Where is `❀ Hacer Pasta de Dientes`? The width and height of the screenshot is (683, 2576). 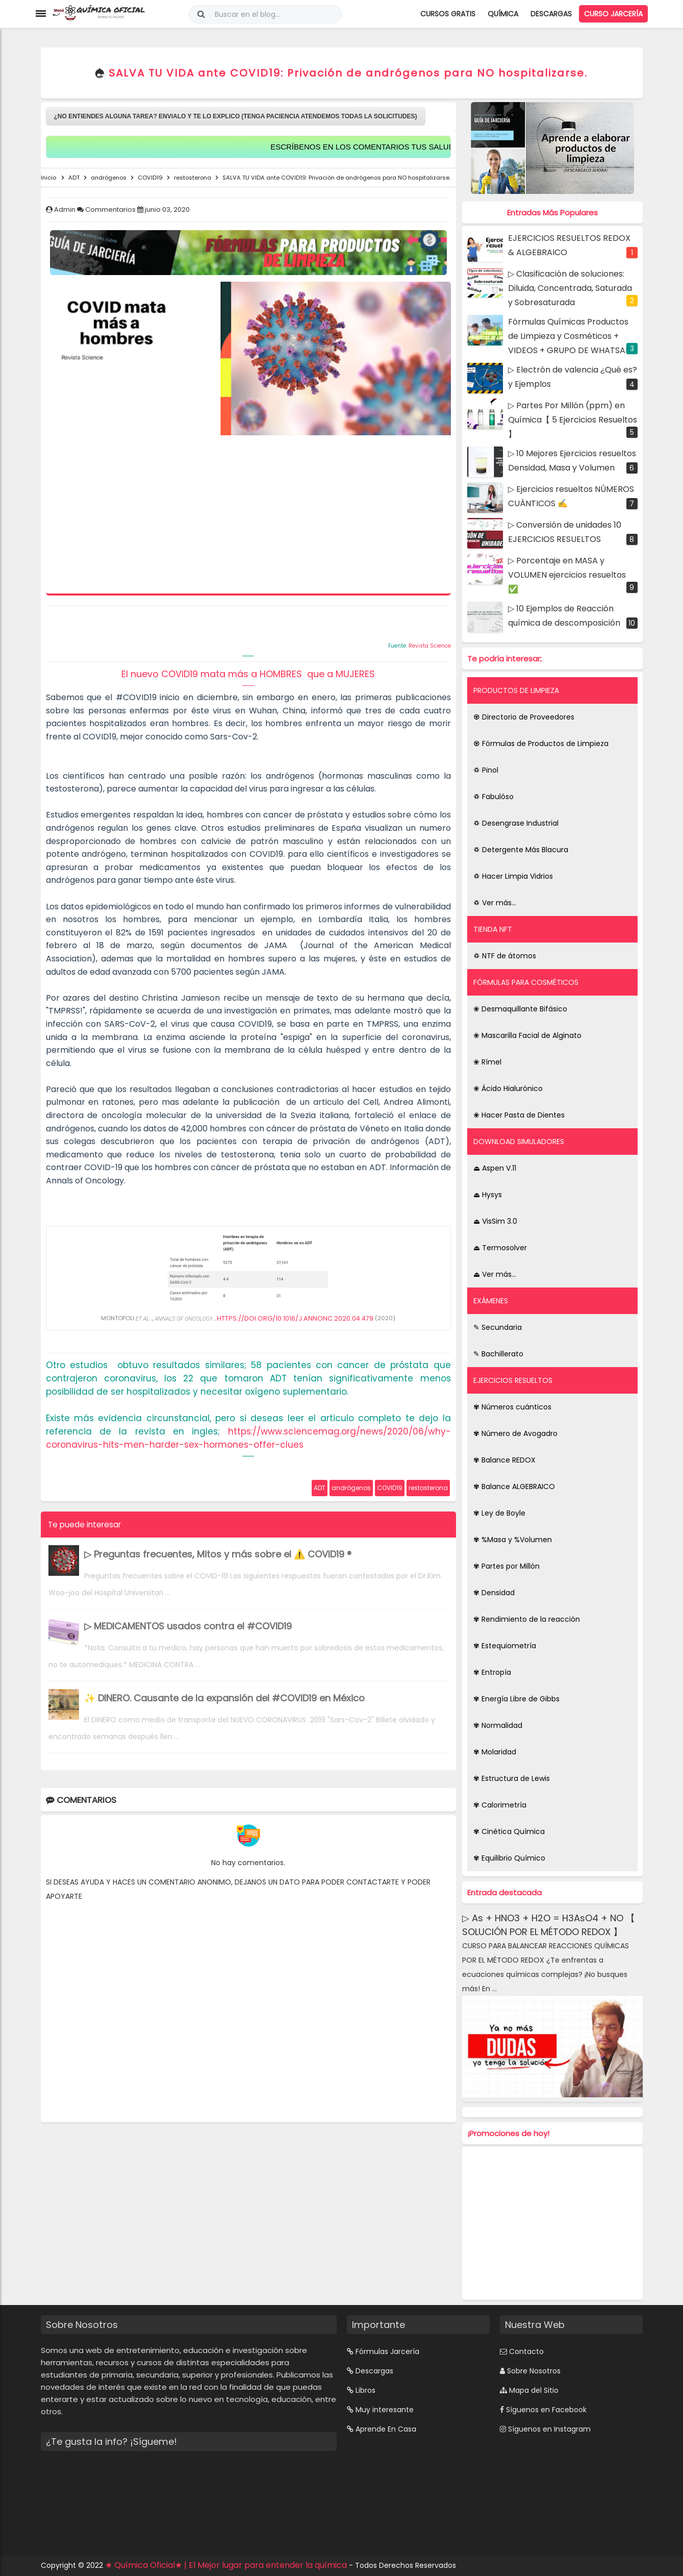
❀ Hacer Pasta de Dientes is located at coordinates (519, 1115).